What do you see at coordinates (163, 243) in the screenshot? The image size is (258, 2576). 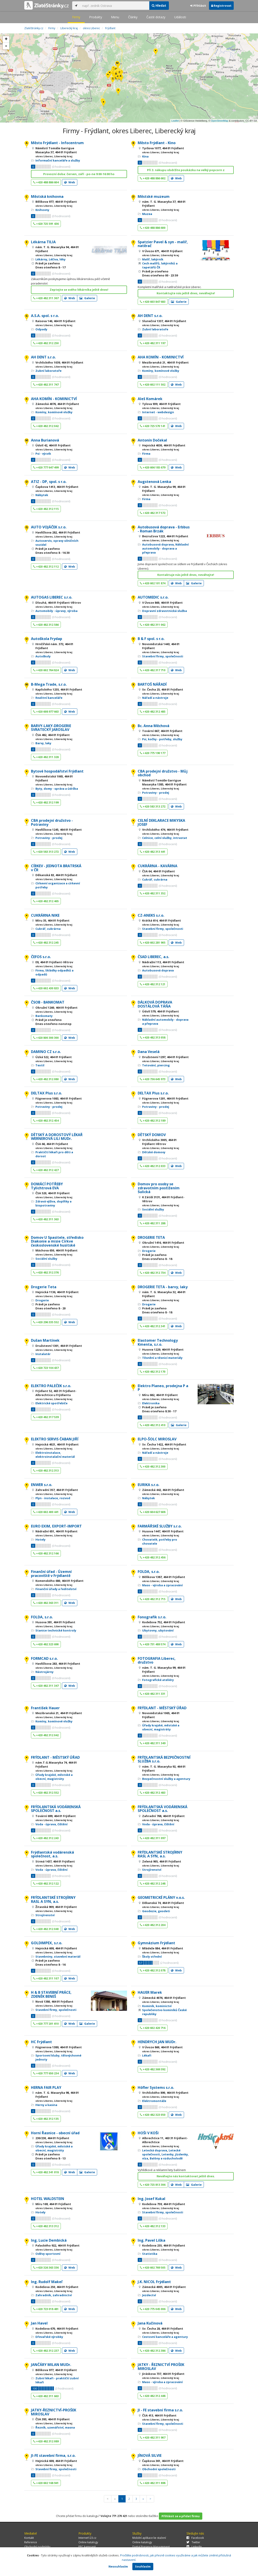 I see `Spatzier Pavel & syn - malíř, natěrač` at bounding box center [163, 243].